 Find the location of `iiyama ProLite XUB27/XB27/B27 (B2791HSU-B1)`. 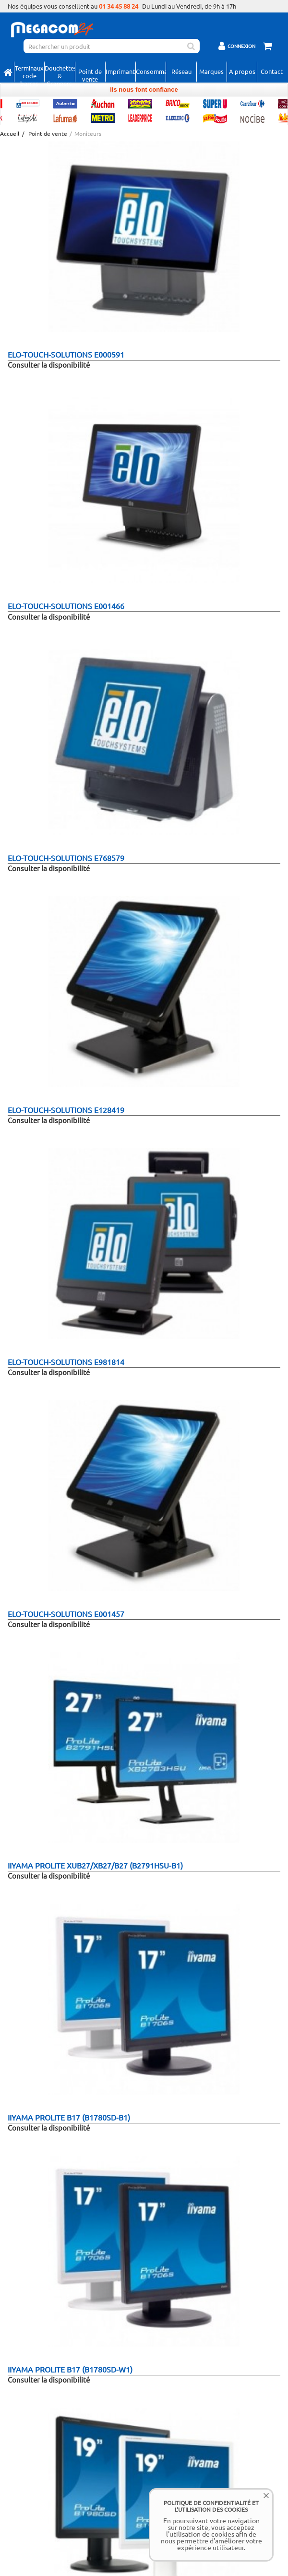

iiyama ProLite XUB27/XB27/B27 (B2791HSU-B1) is located at coordinates (95, 1865).